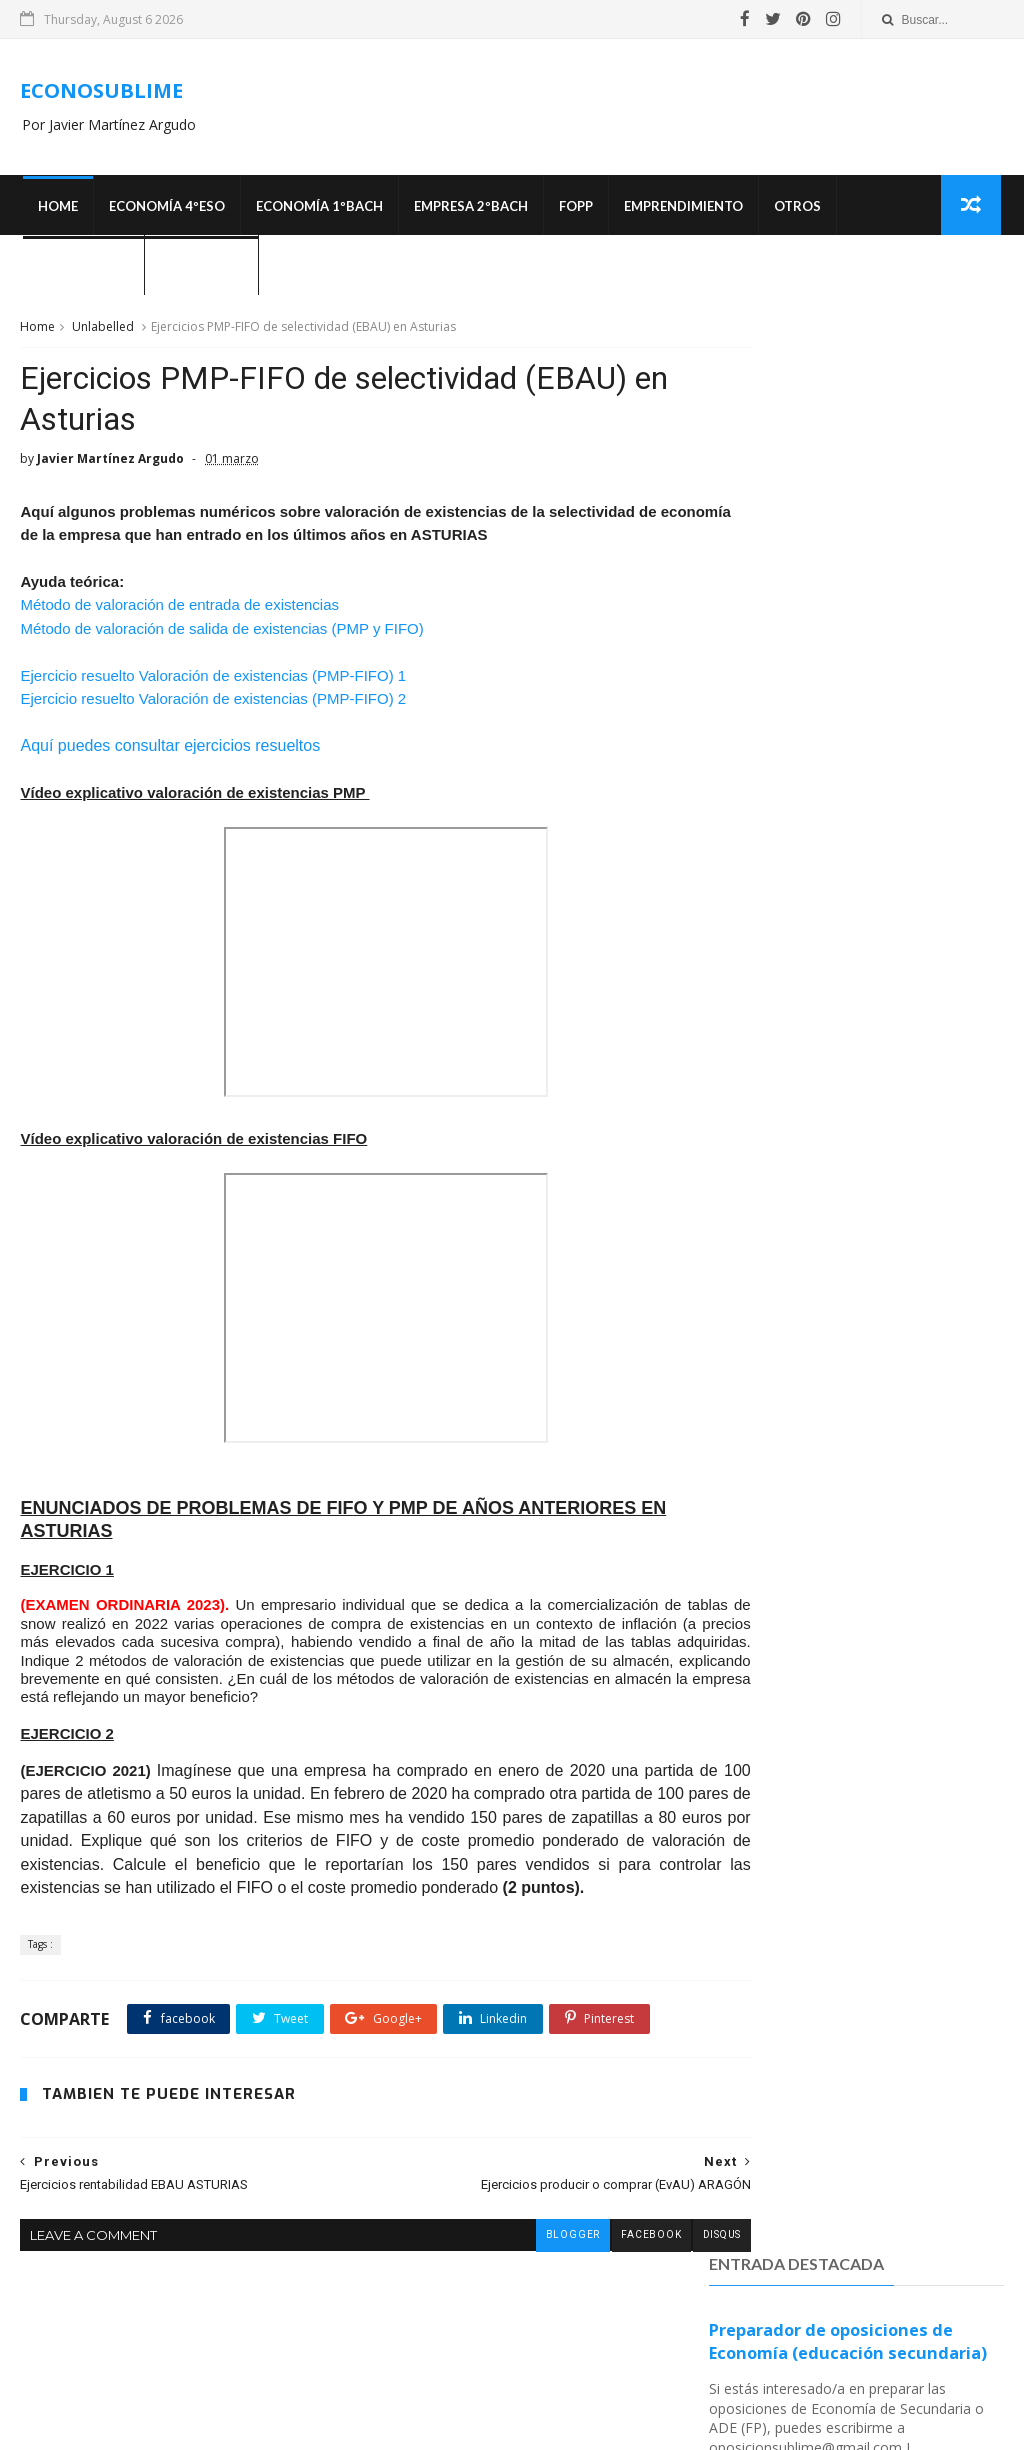  Describe the element at coordinates (316, 210) in the screenshot. I see `ECONOMÍA 1ºBACH` at that location.